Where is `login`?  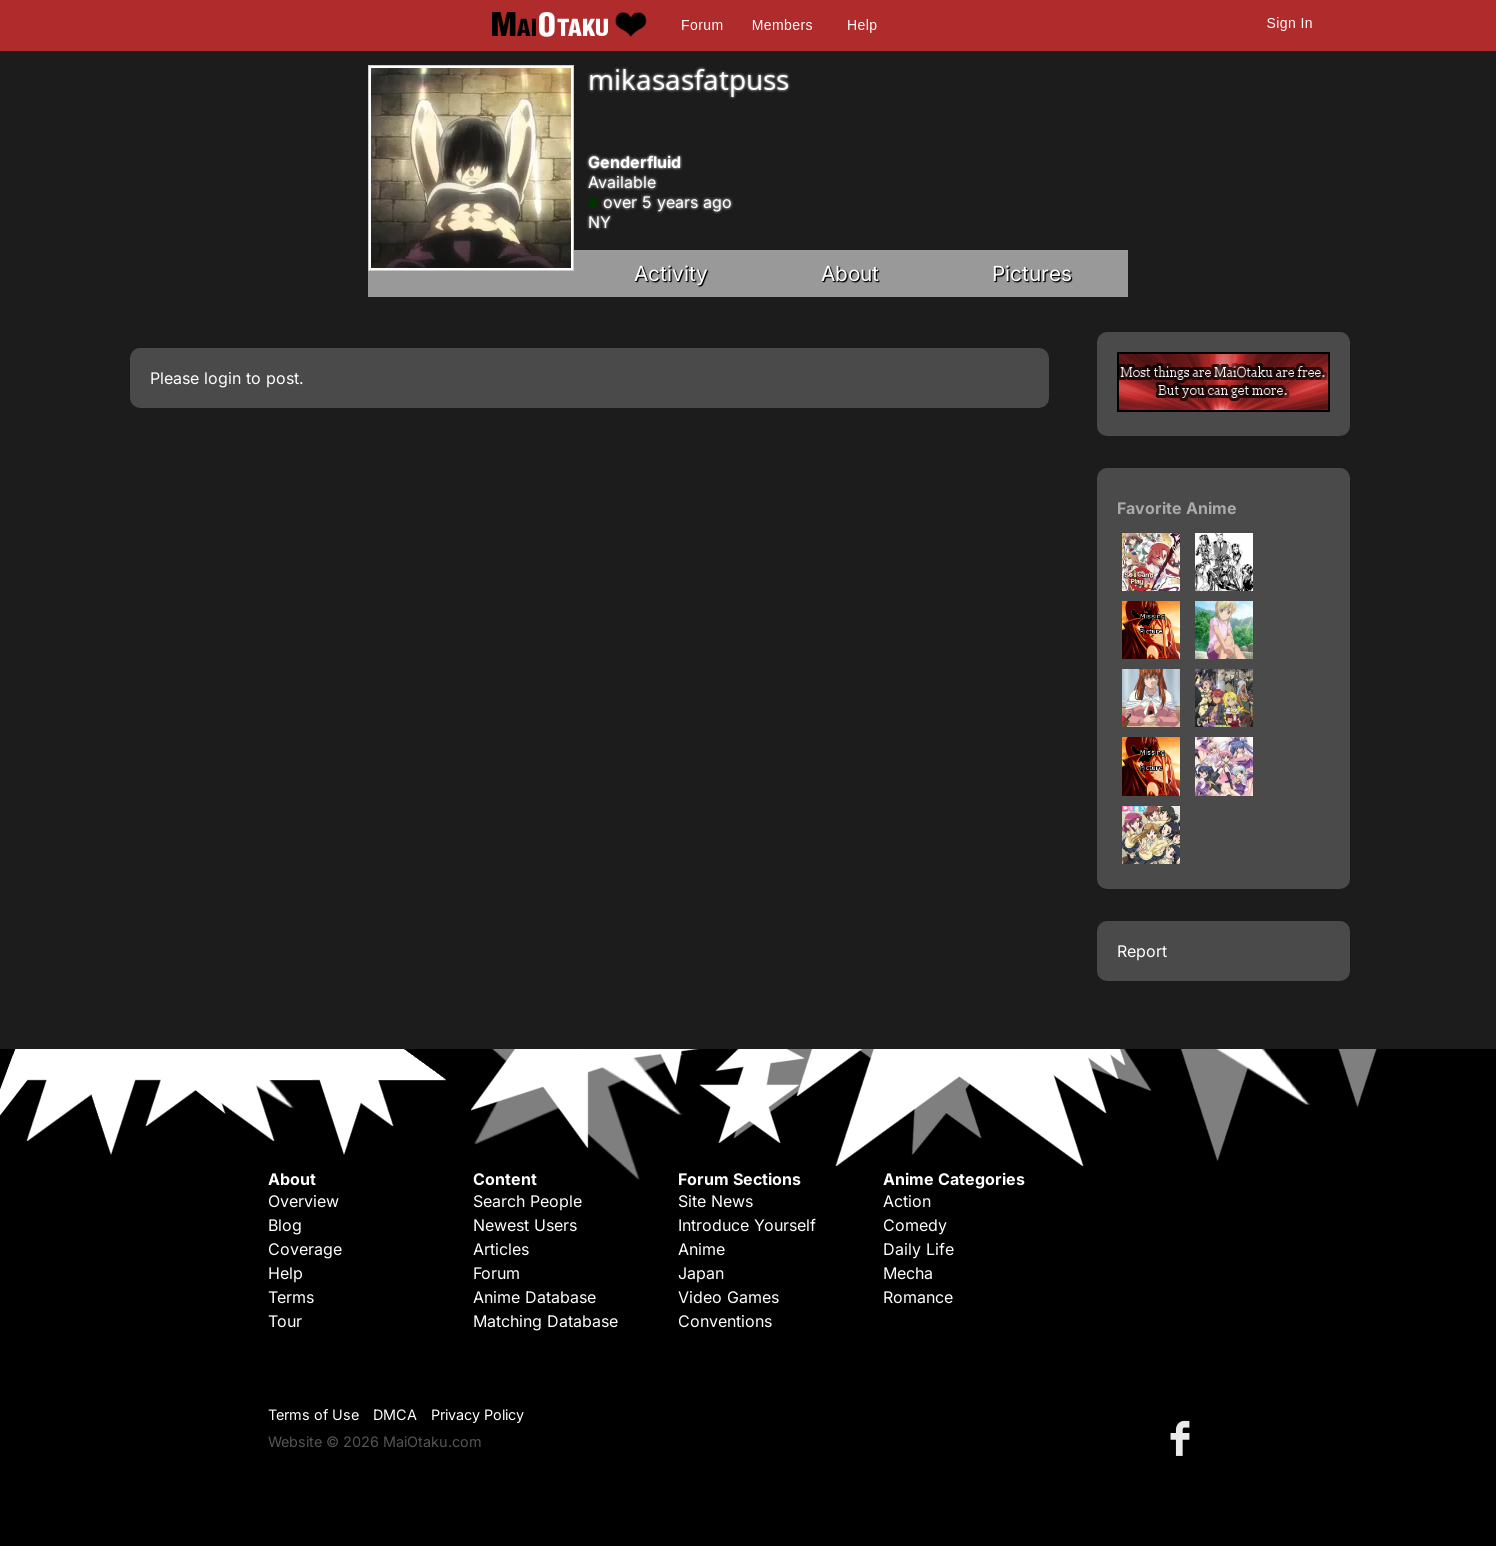 login is located at coordinates (222, 378).